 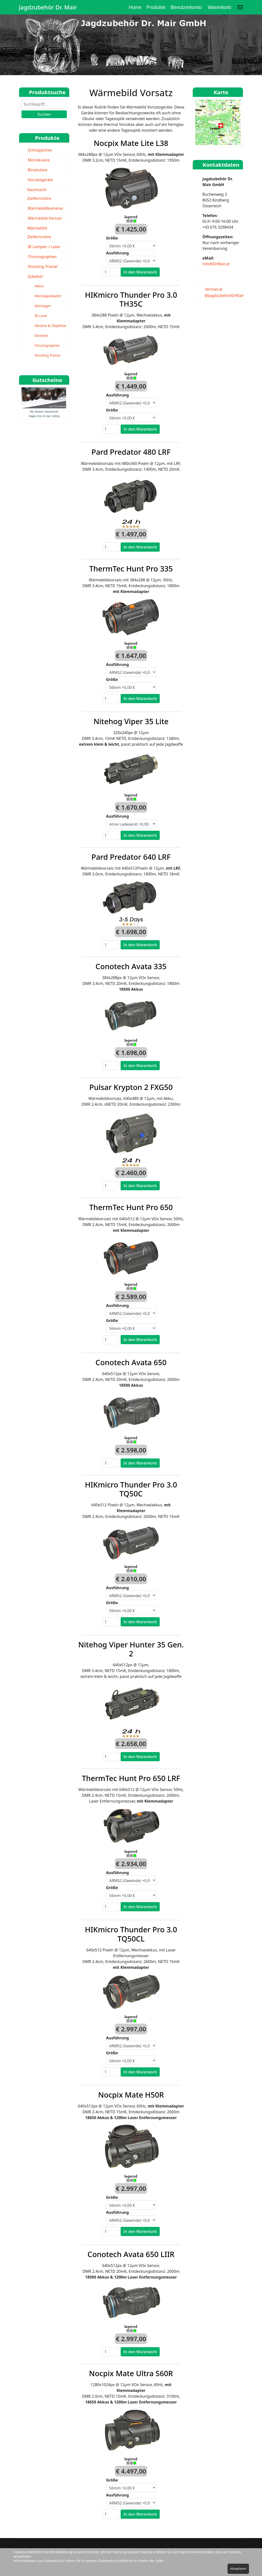 I want to click on Schnäppchen, so click(x=40, y=150).